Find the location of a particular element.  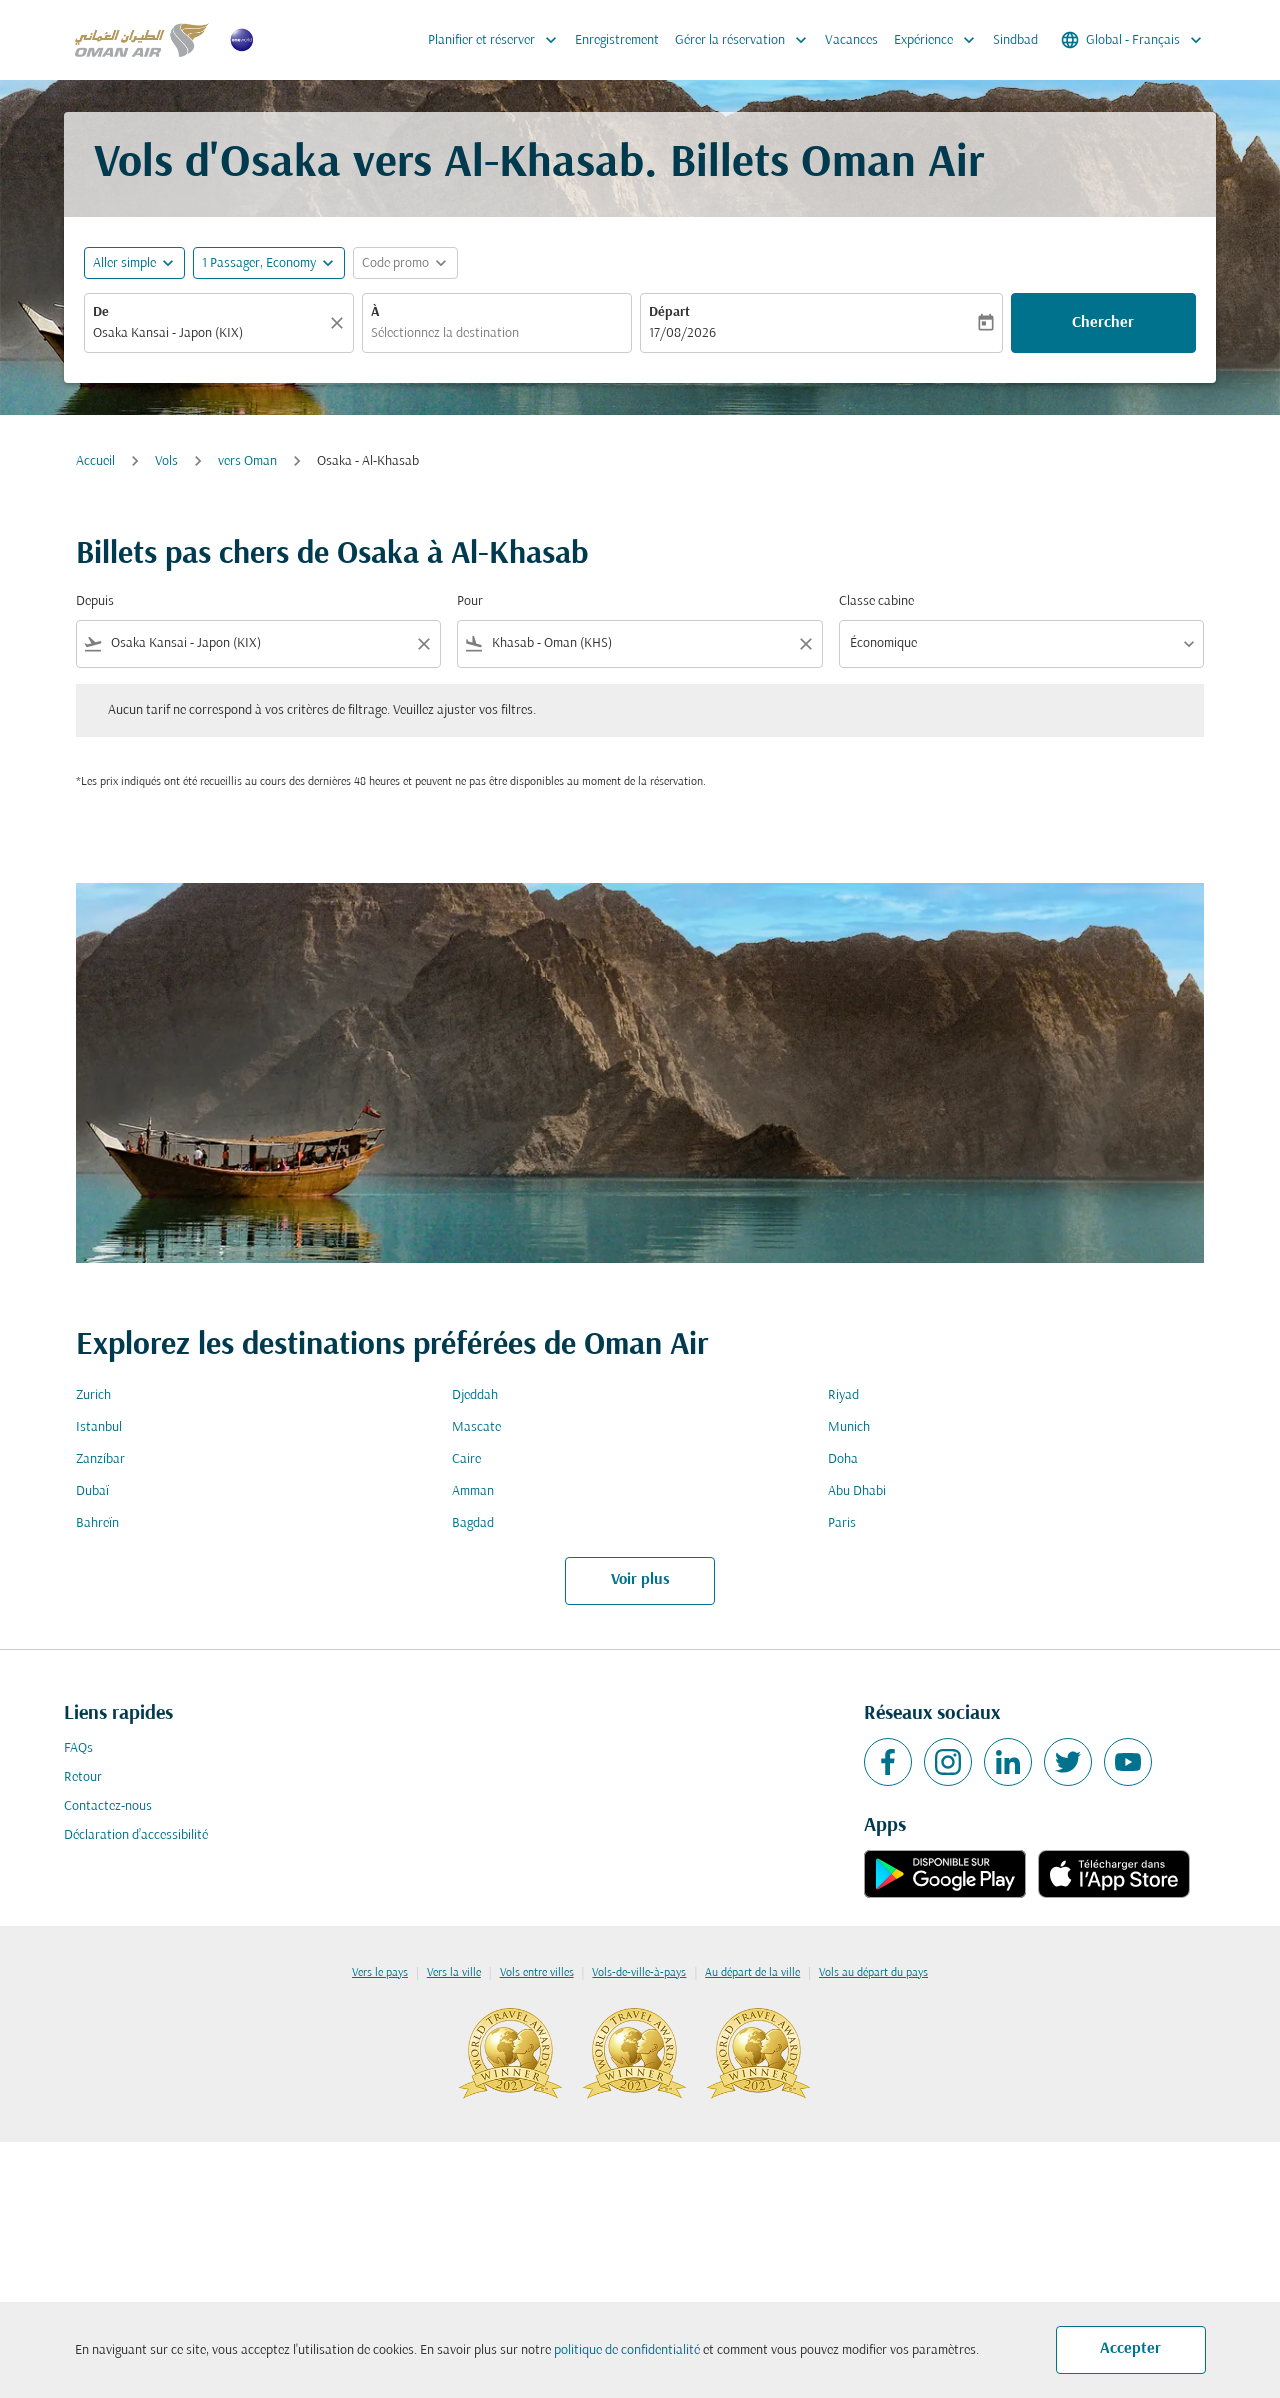

Classe cabine is located at coordinates (876, 601).